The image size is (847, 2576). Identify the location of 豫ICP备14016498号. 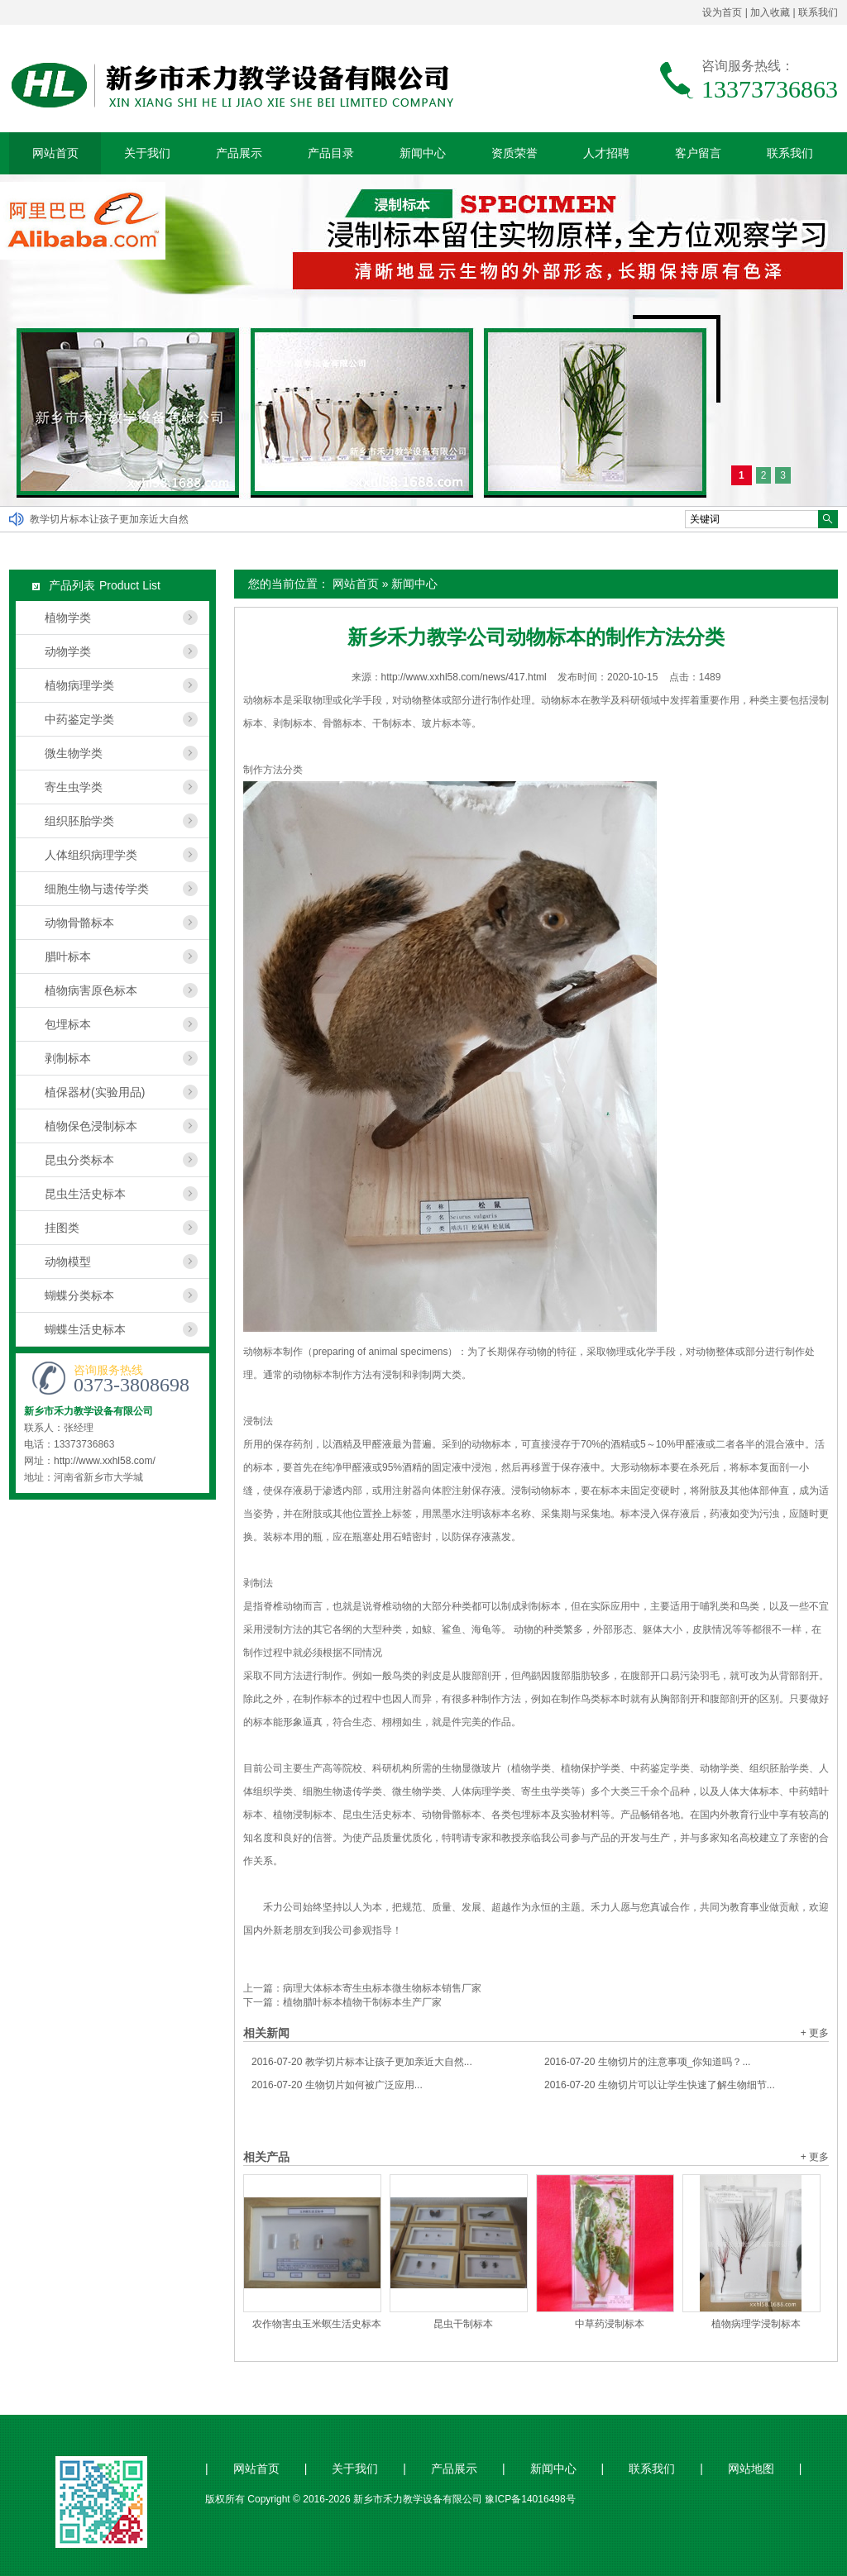
(530, 2499).